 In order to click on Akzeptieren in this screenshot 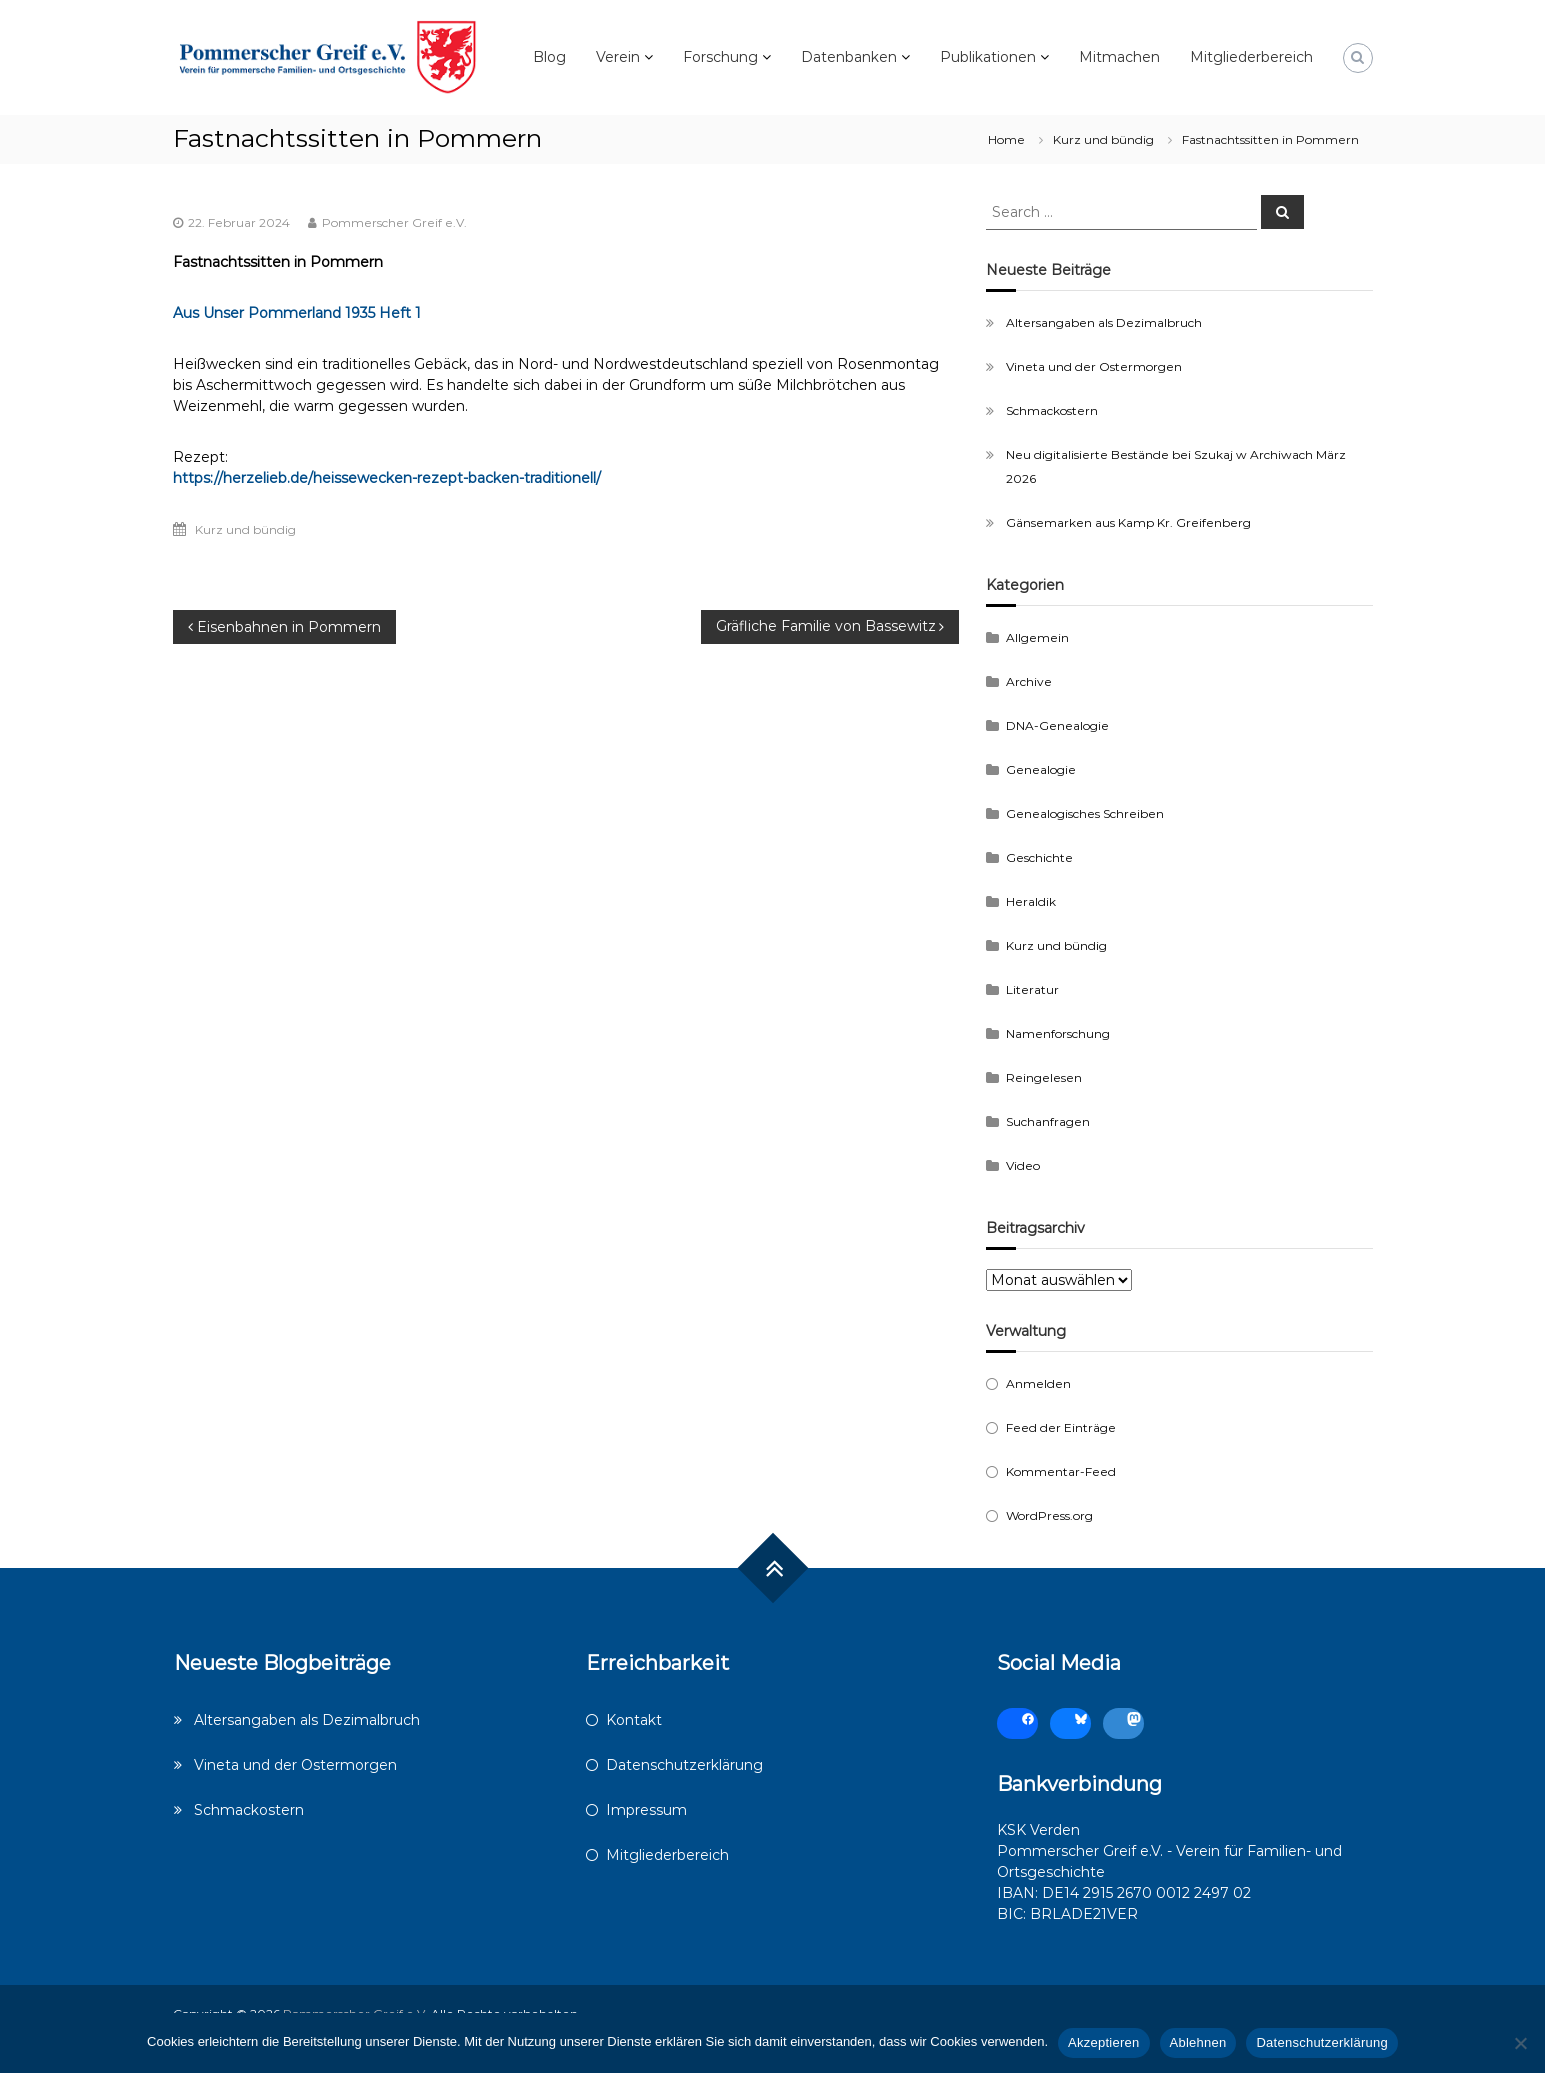, I will do `click(1103, 2042)`.